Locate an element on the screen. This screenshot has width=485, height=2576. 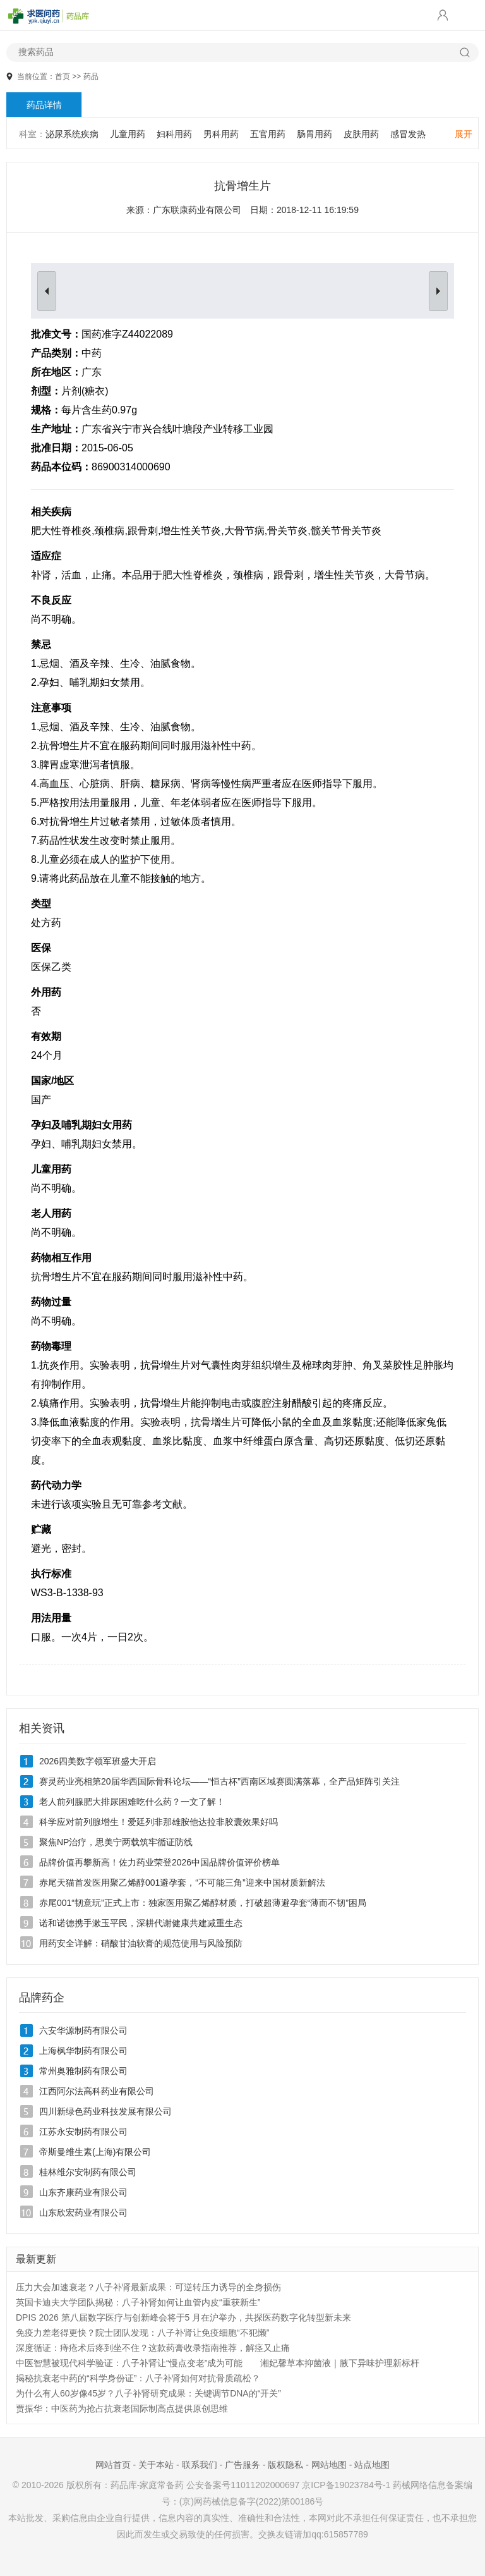
网站地图 is located at coordinates (329, 2465).